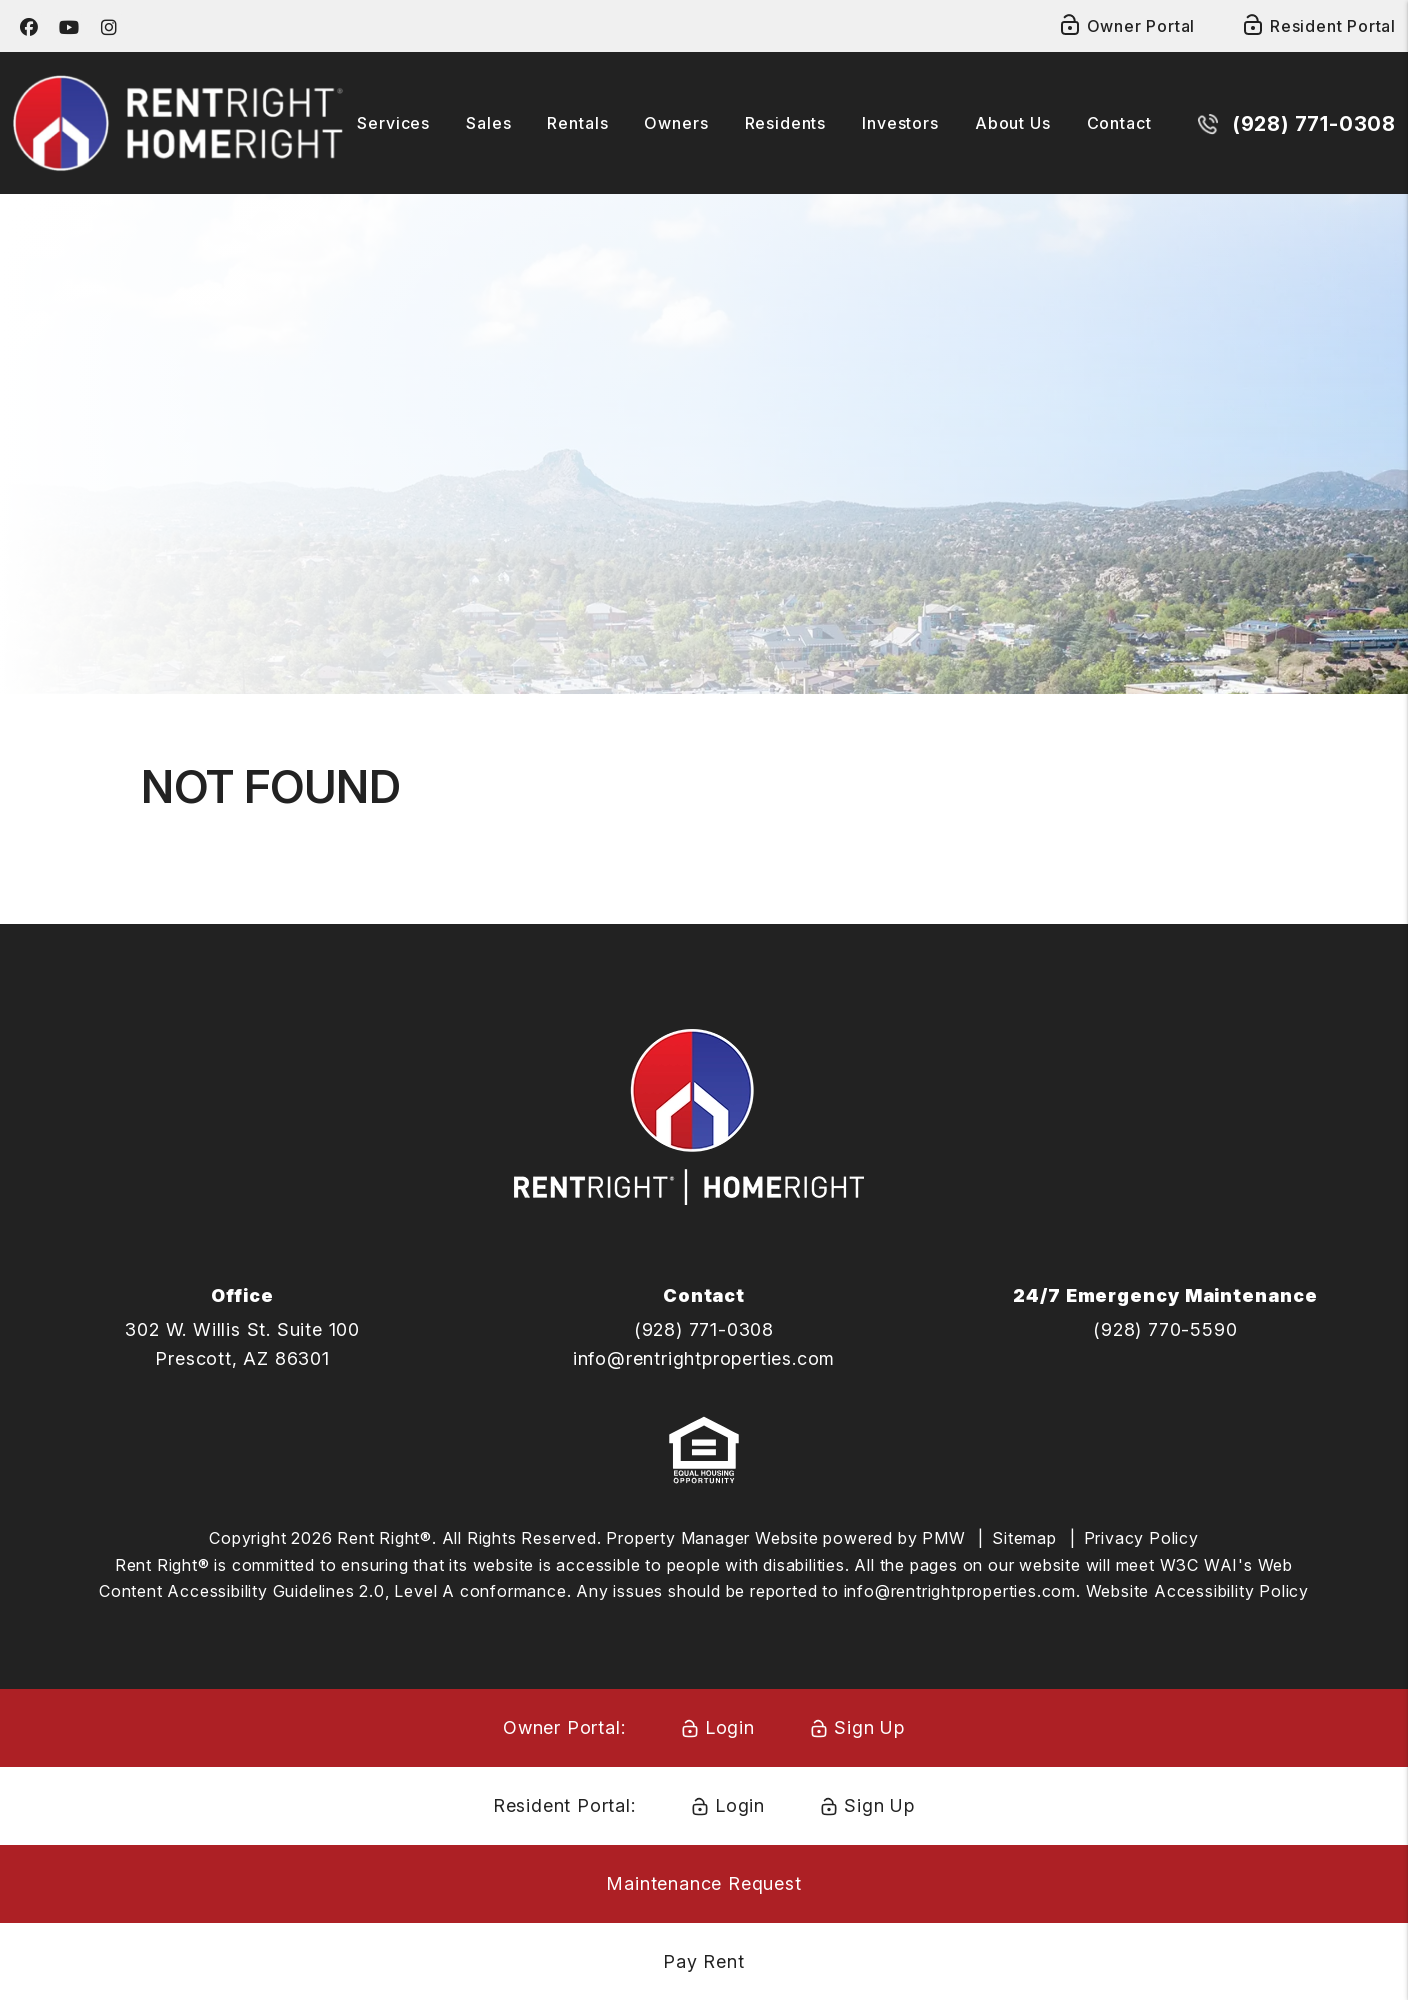 The height and width of the screenshot is (2000, 1408). What do you see at coordinates (577, 123) in the screenshot?
I see `Rentals [Prescott Homes for Rent]` at bounding box center [577, 123].